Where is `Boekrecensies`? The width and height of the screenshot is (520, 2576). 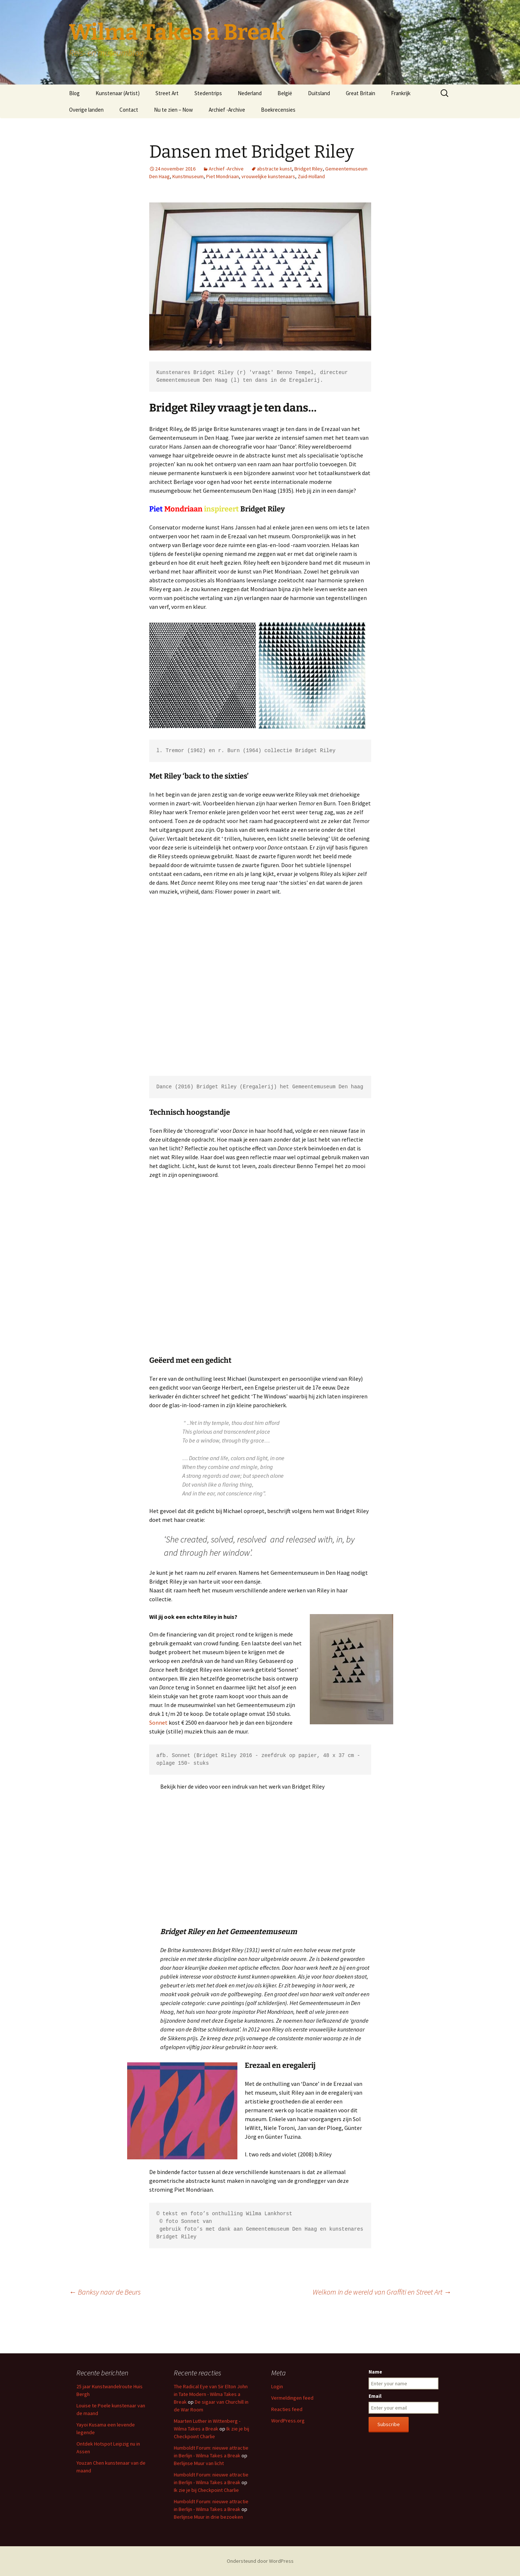
Boekrecensies is located at coordinates (278, 109).